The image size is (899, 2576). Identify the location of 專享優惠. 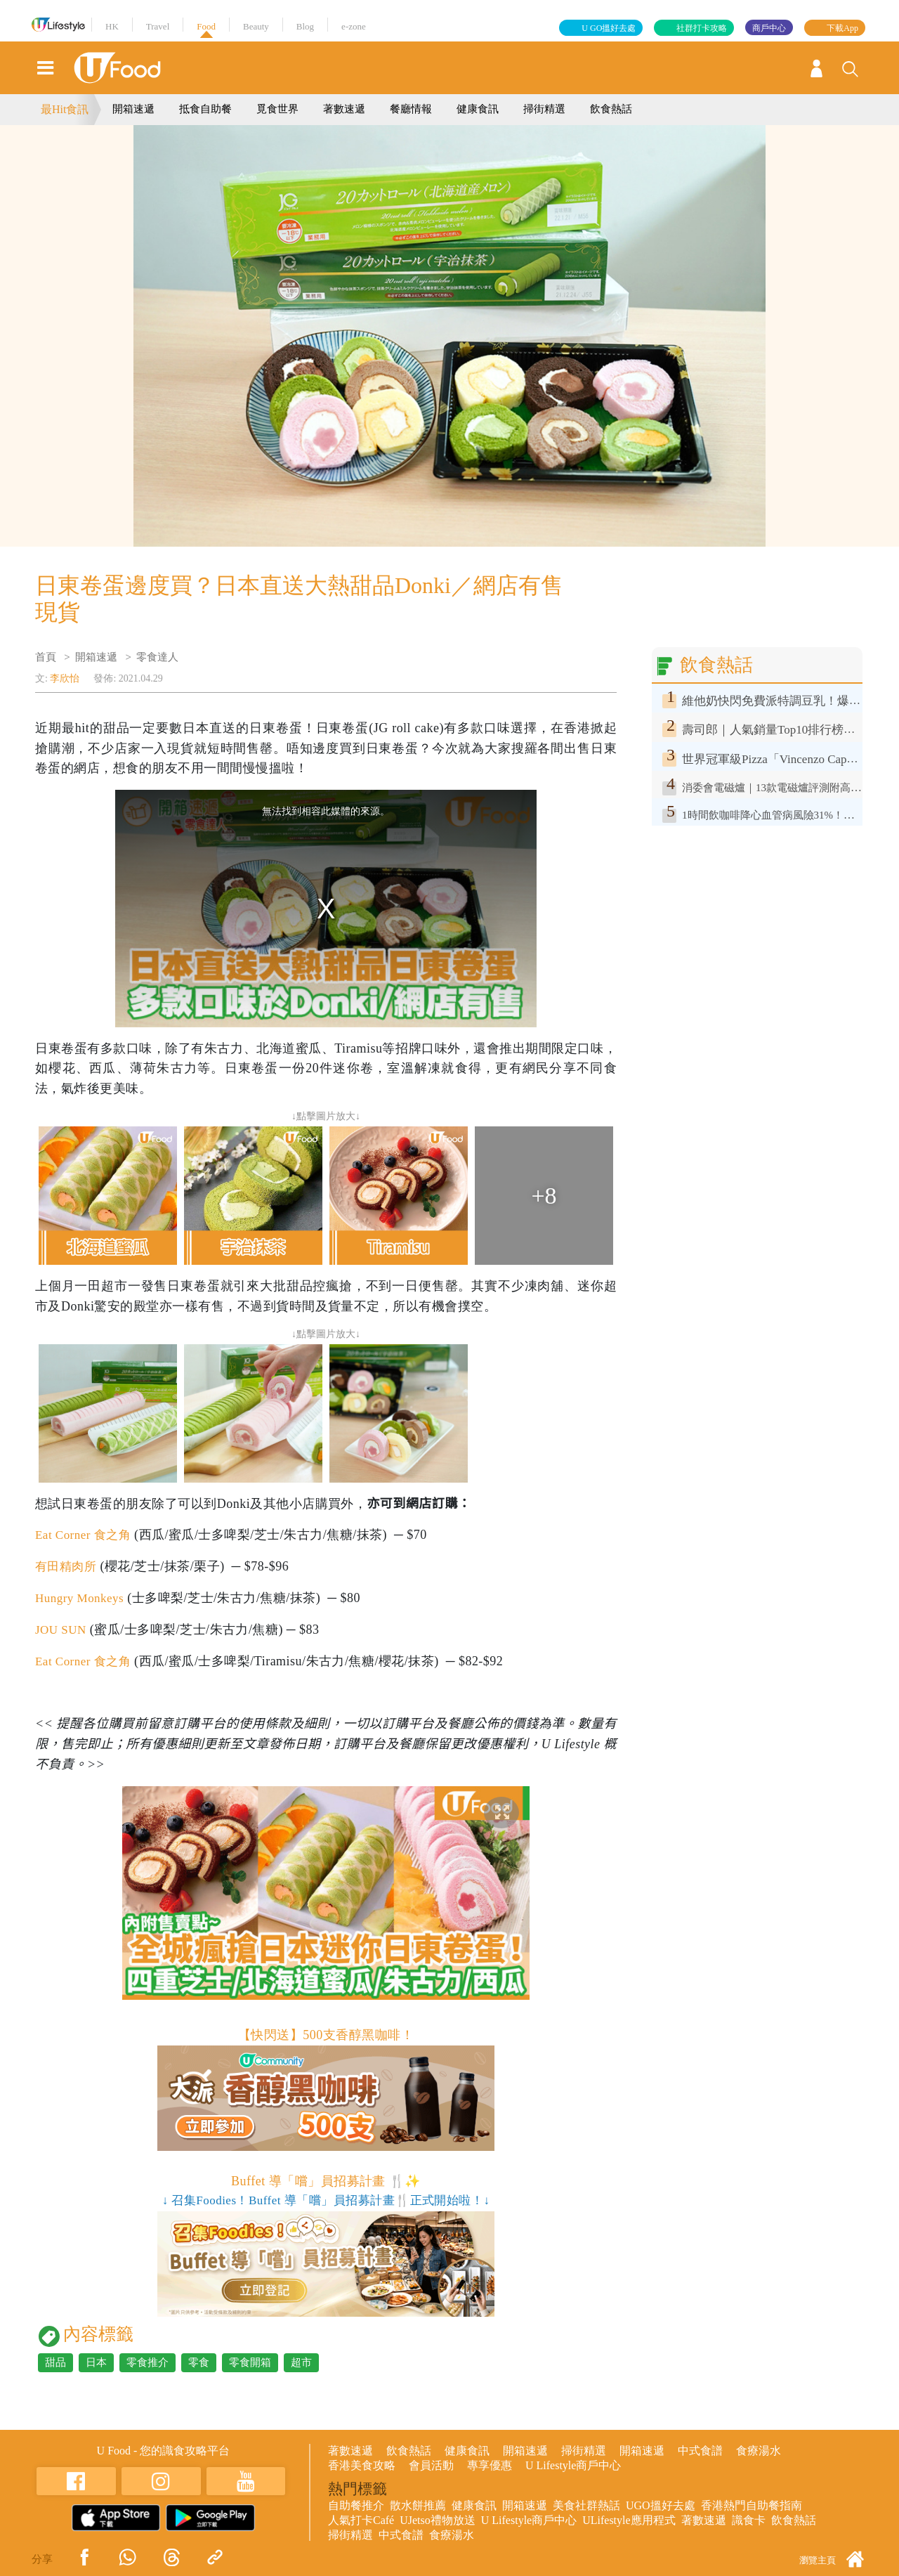
(489, 2465).